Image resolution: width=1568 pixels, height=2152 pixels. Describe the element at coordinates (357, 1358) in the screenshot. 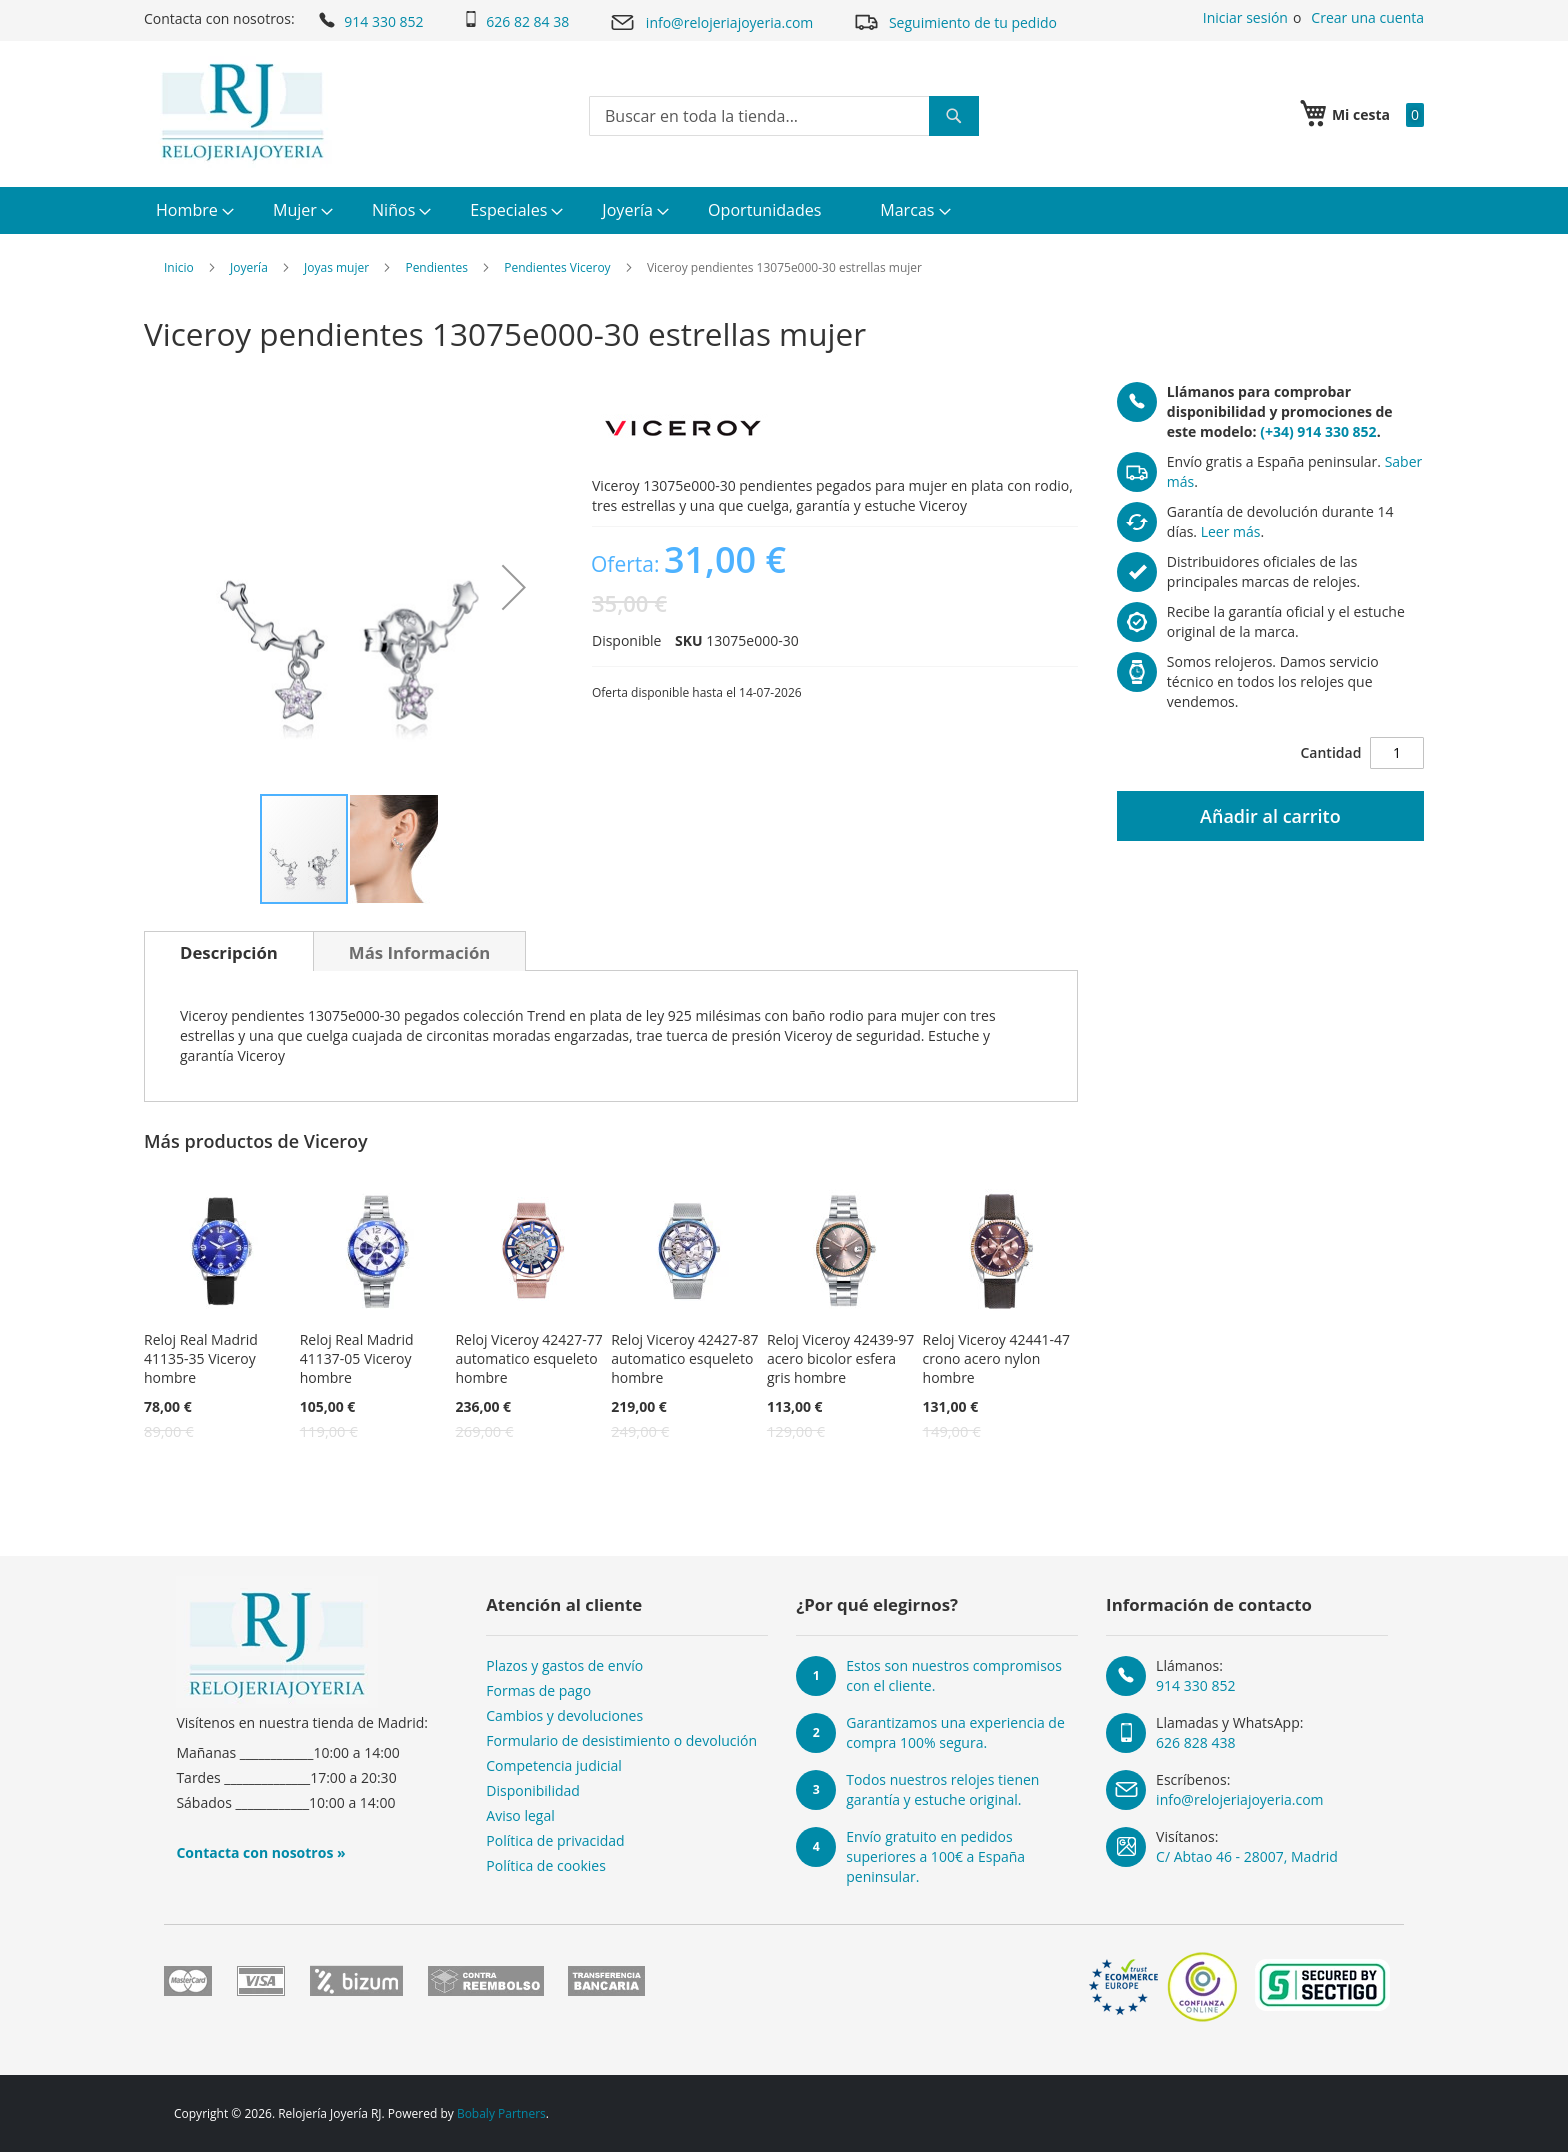

I see `Reloj Real Madrid 41137-05 Viceroy hombre` at that location.